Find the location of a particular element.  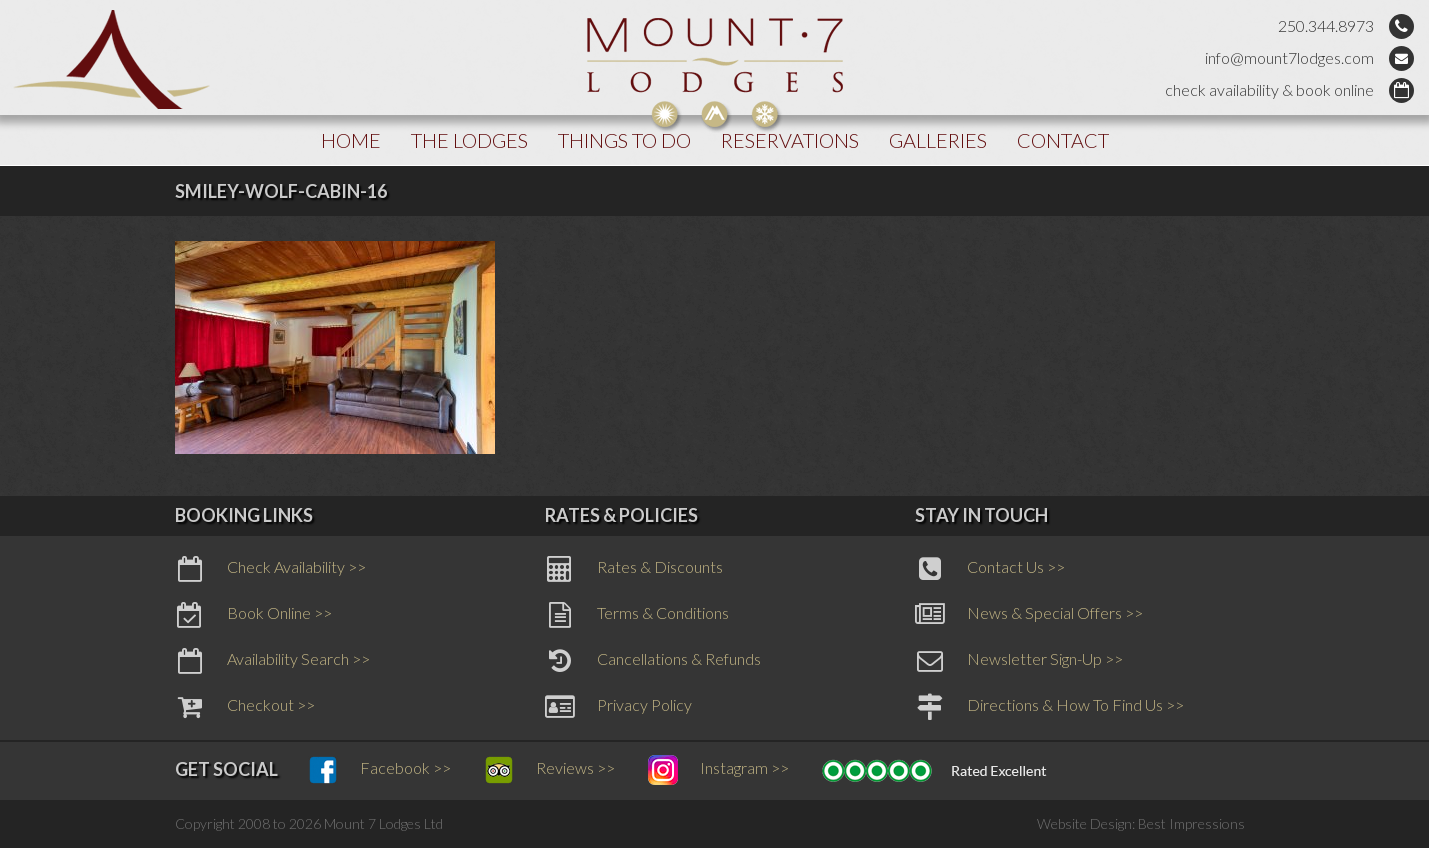

info@mount7lodges.com is located at coordinates (1289, 57).